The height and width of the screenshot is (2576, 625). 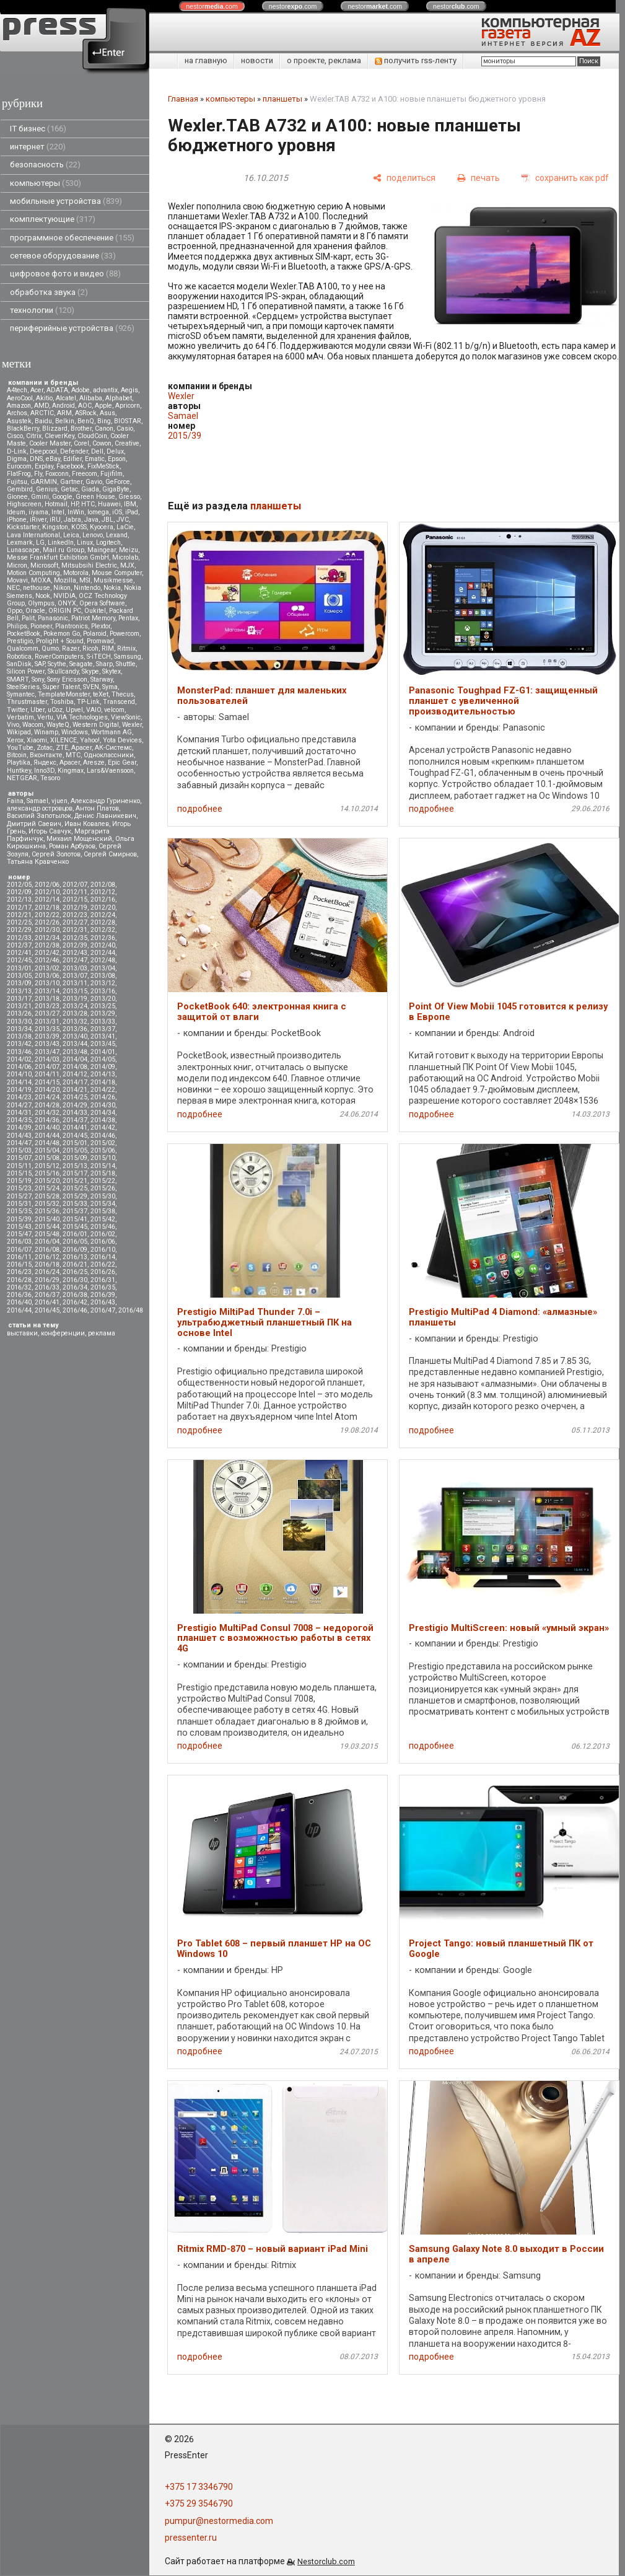 I want to click on 2014/29, so click(x=75, y=1105).